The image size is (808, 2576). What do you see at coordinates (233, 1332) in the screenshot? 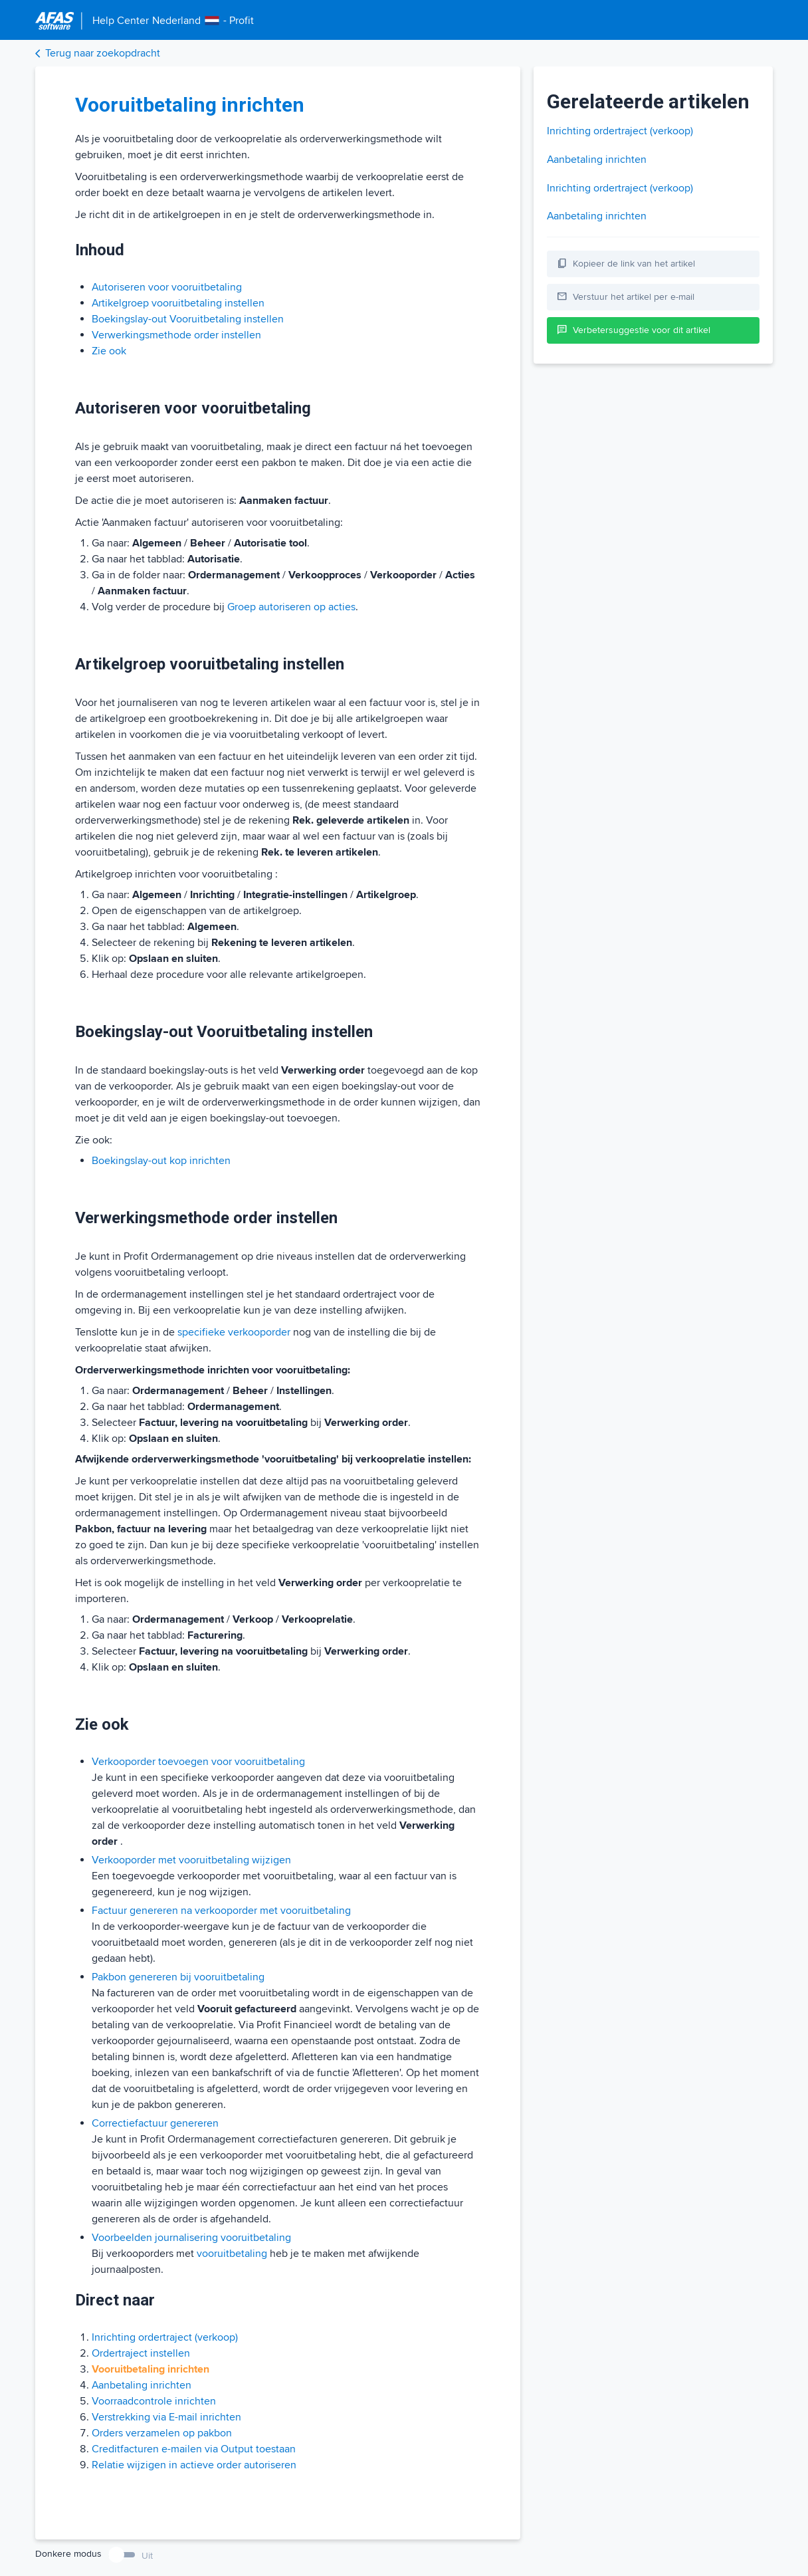
I see `specifieke verkooporder` at bounding box center [233, 1332].